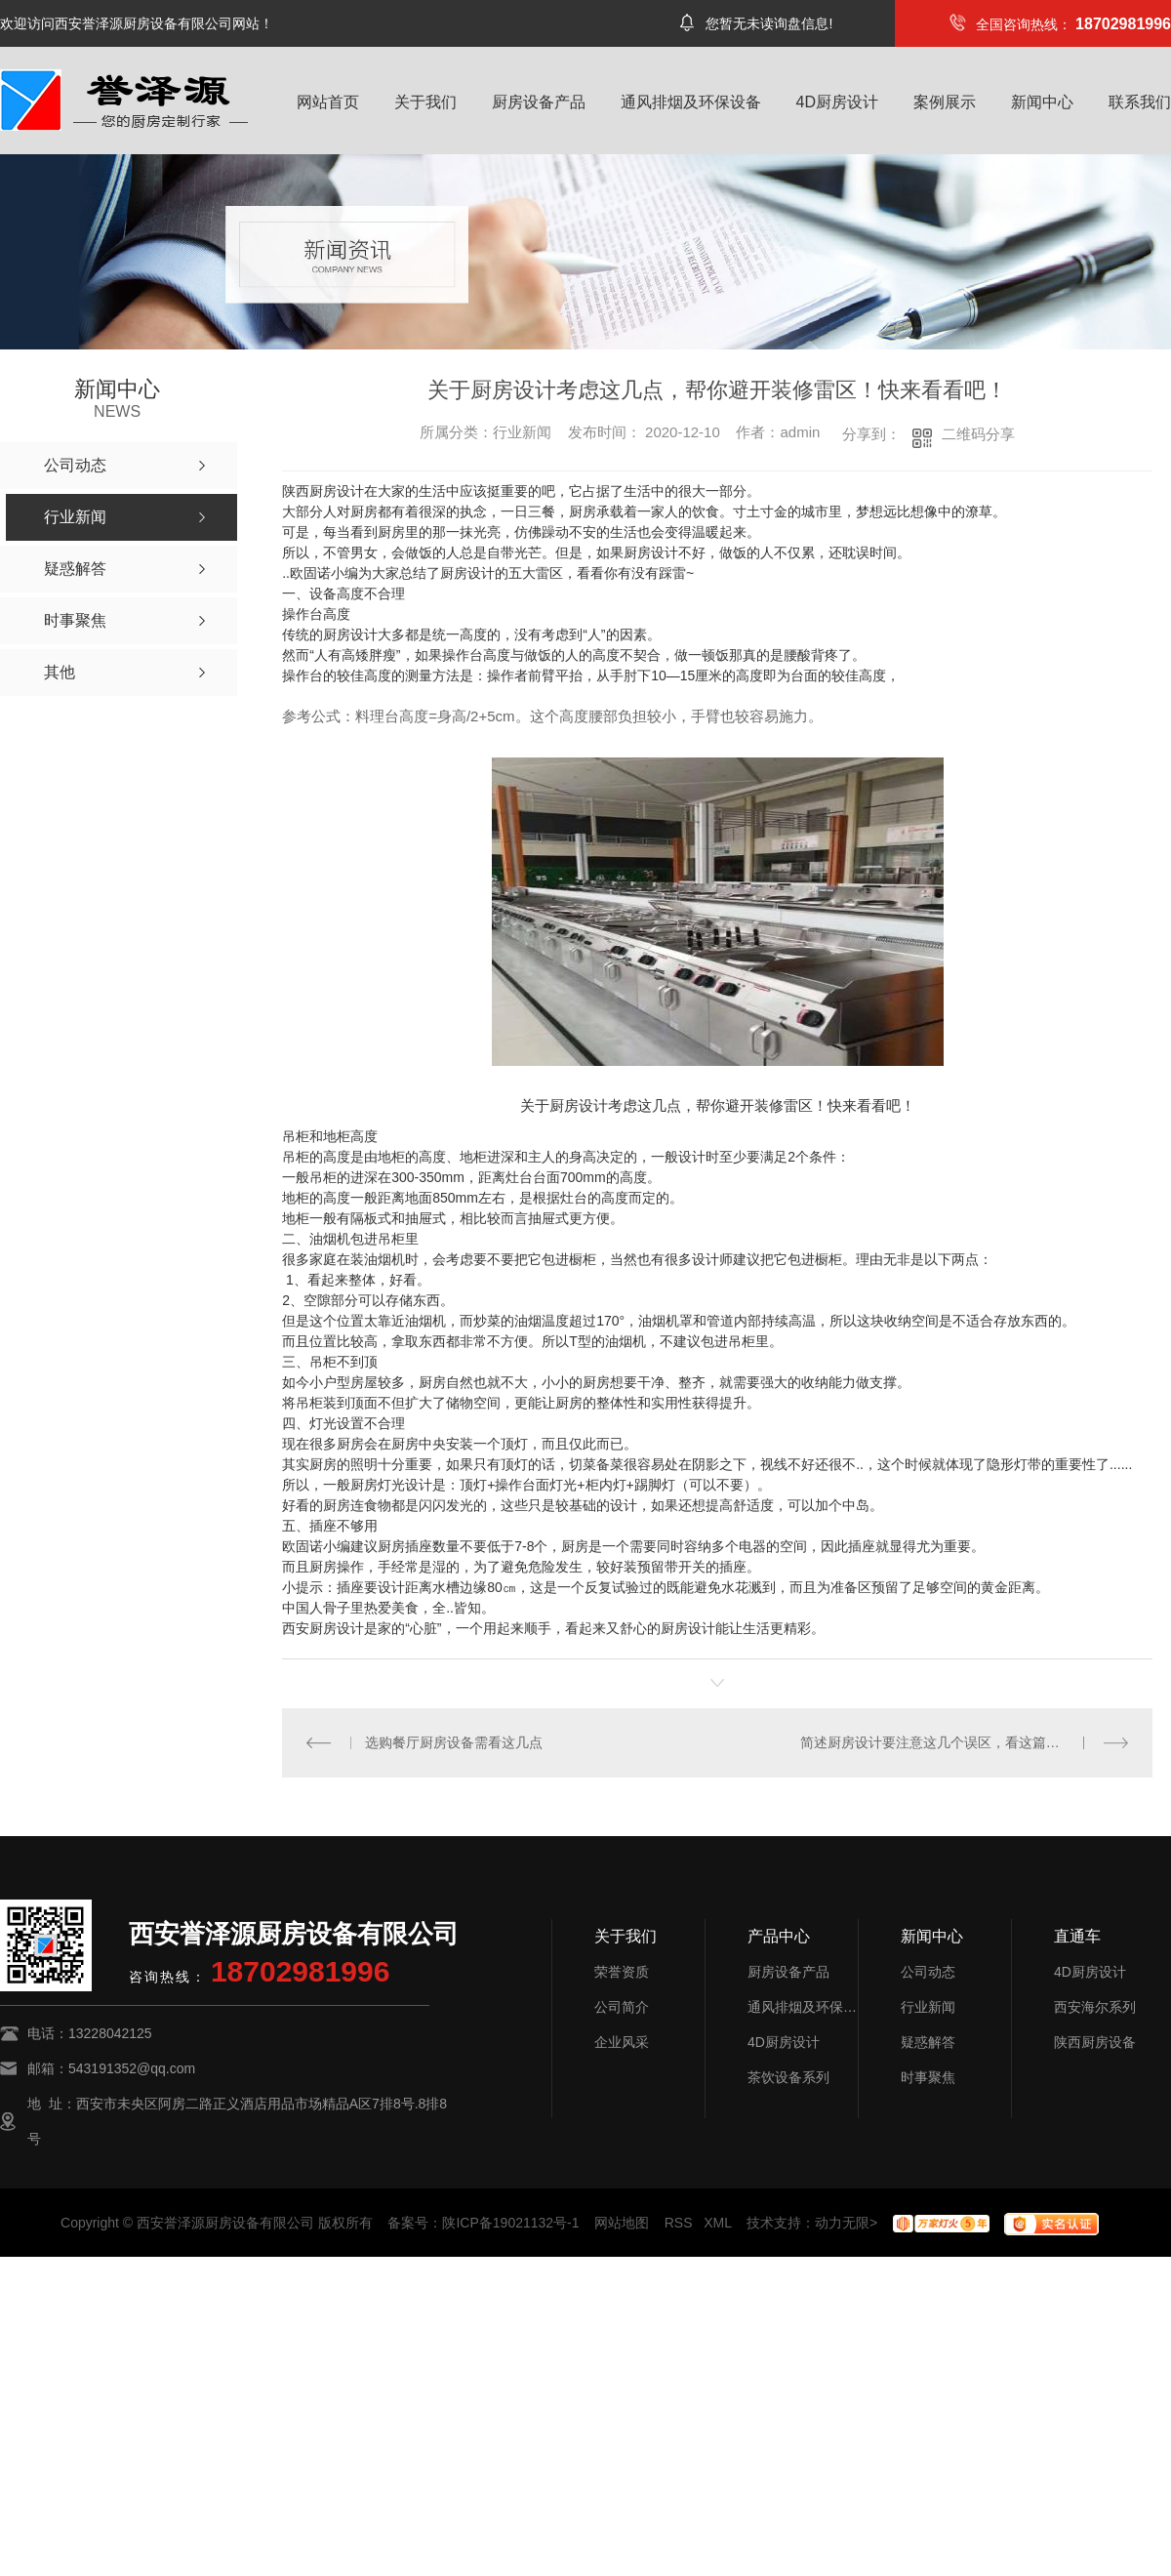  What do you see at coordinates (621, 2222) in the screenshot?
I see `网站地图` at bounding box center [621, 2222].